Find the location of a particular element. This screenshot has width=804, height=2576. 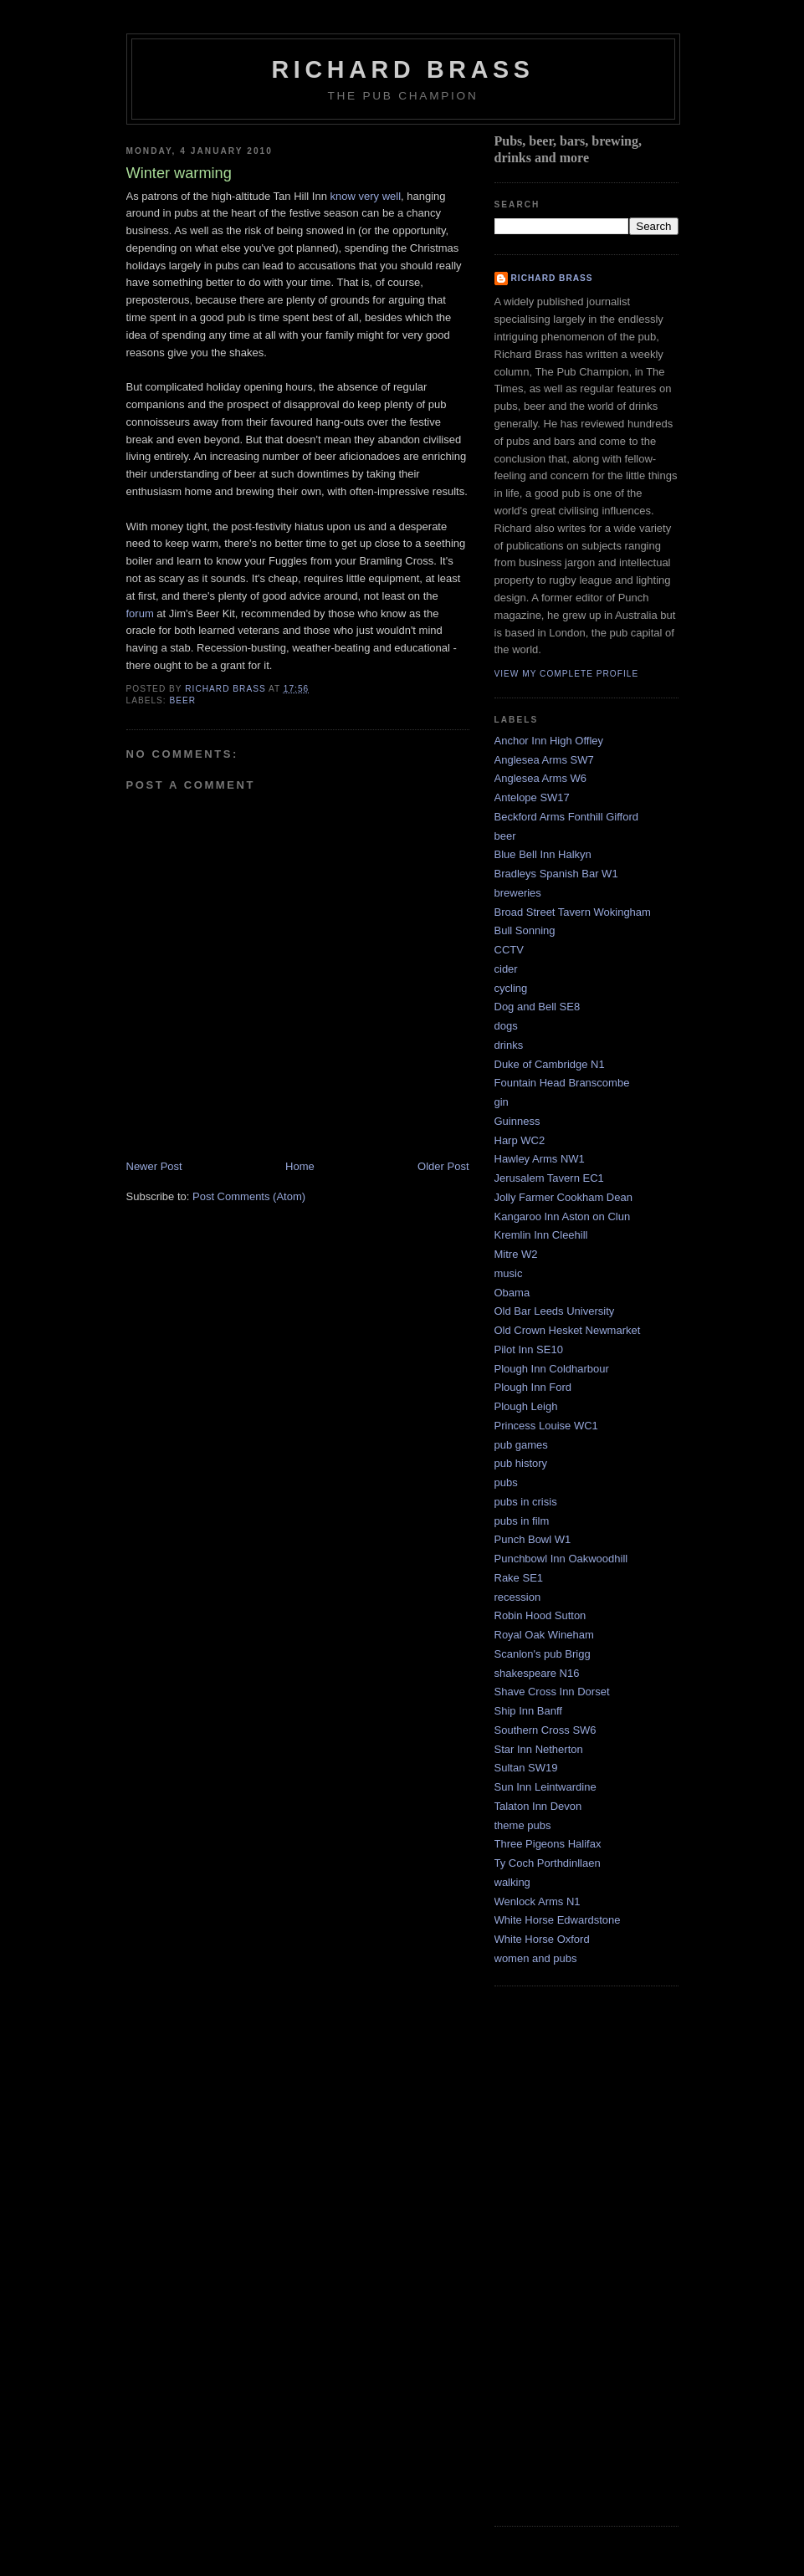

View my complete profile is located at coordinates (566, 673).